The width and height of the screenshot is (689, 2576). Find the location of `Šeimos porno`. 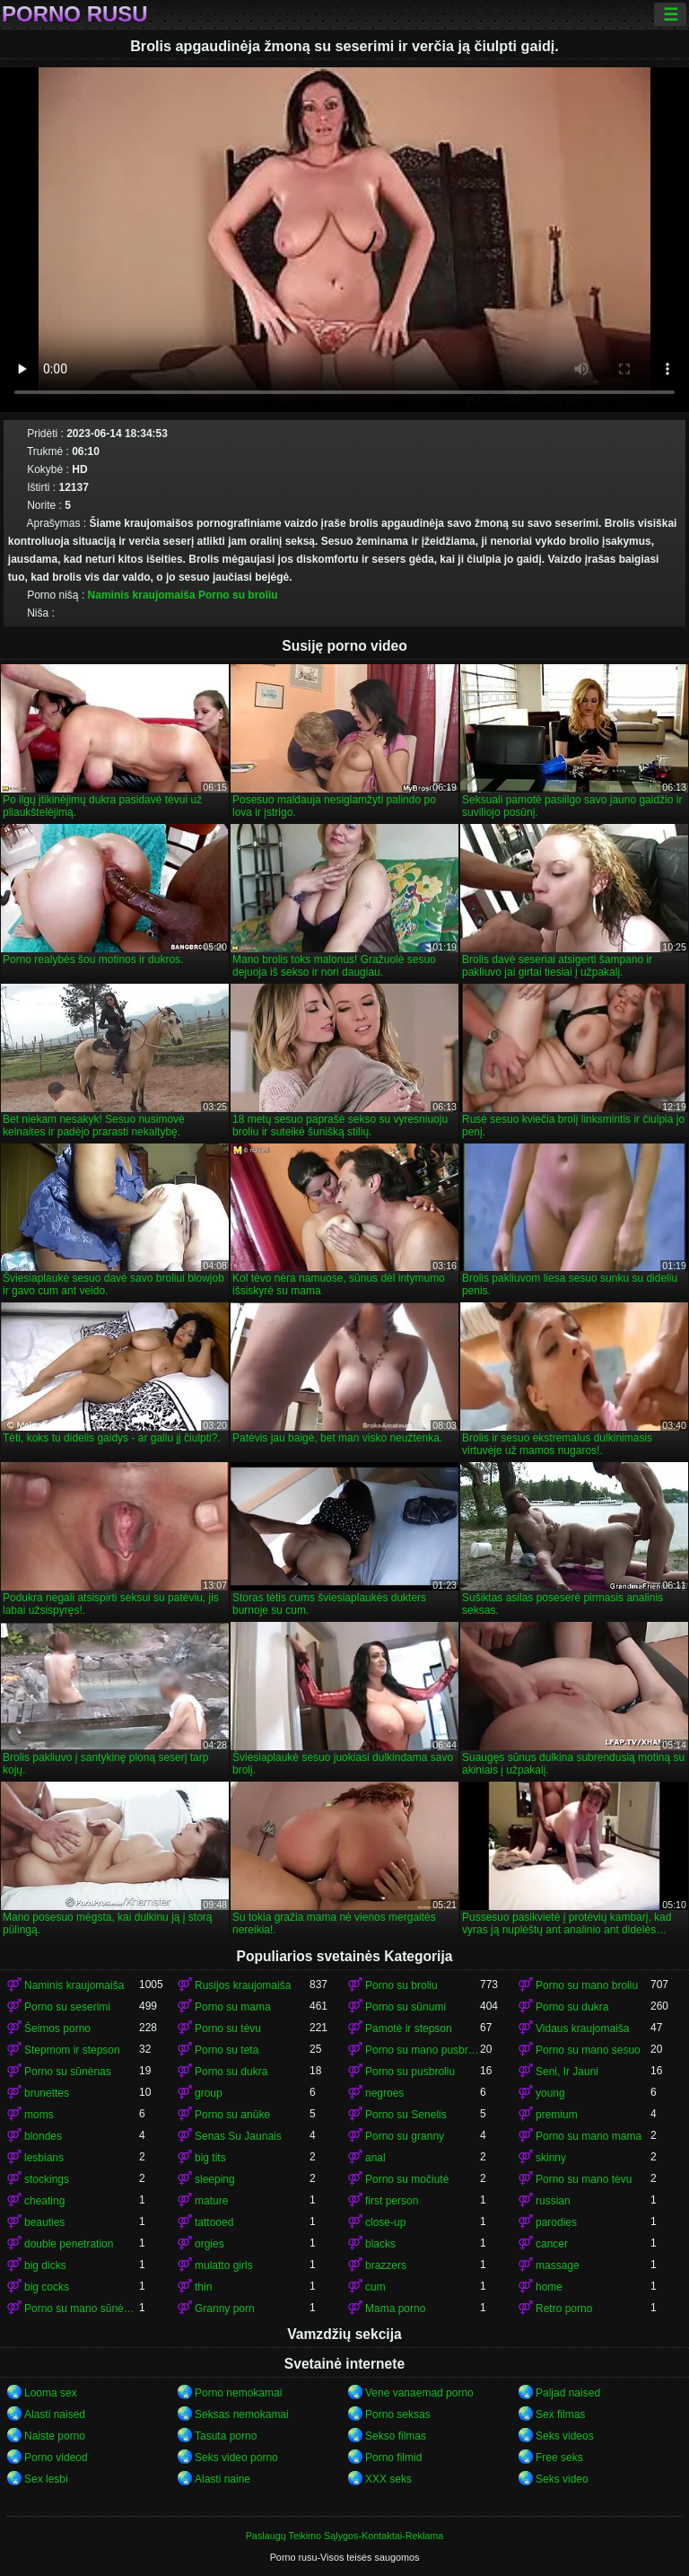

Šeimos porno is located at coordinates (57, 2028).